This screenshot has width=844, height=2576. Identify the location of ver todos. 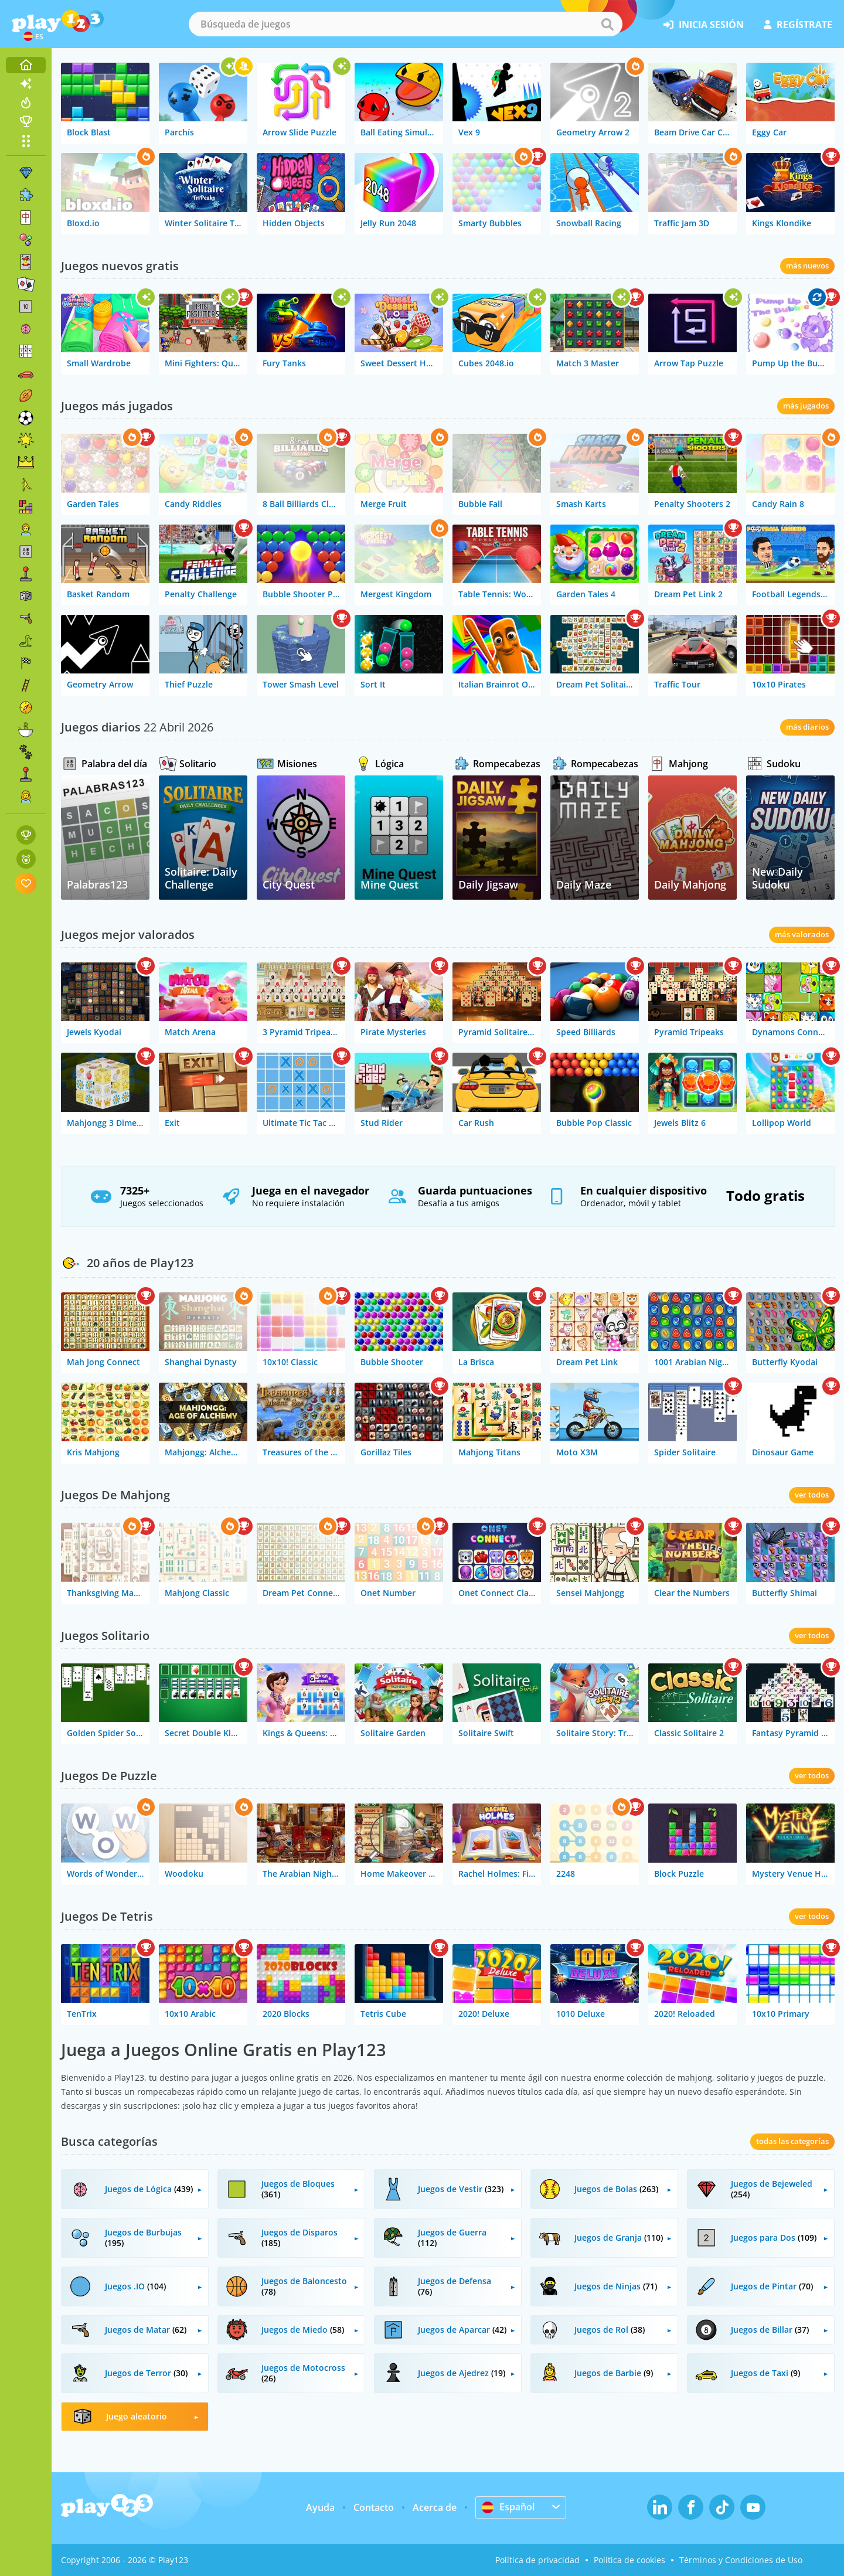
(812, 1494).